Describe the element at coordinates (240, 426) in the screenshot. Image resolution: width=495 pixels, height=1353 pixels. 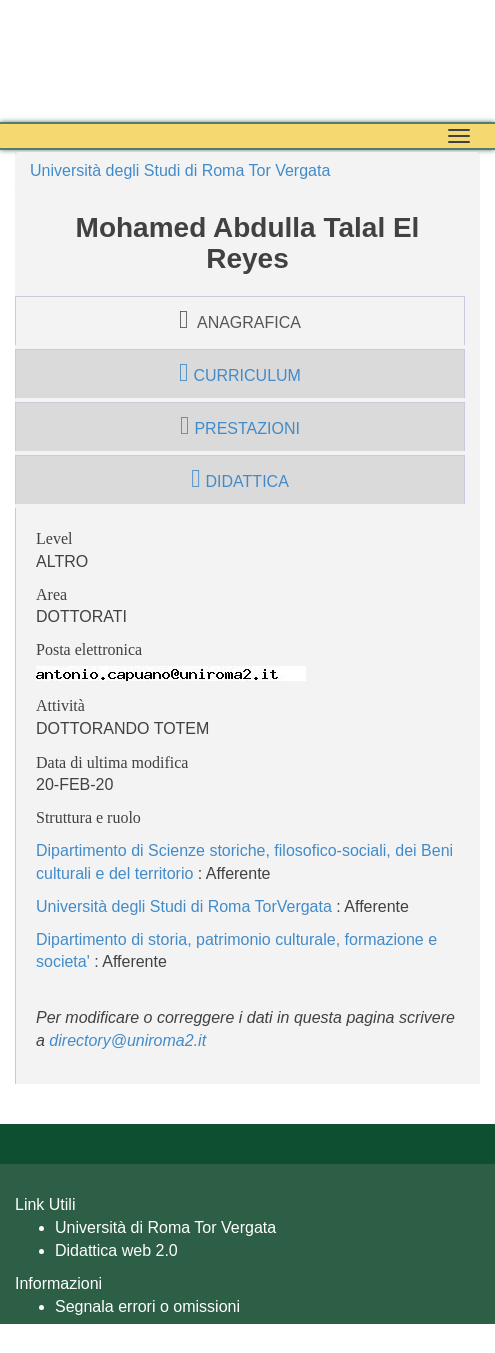
I see `prestazioni` at that location.